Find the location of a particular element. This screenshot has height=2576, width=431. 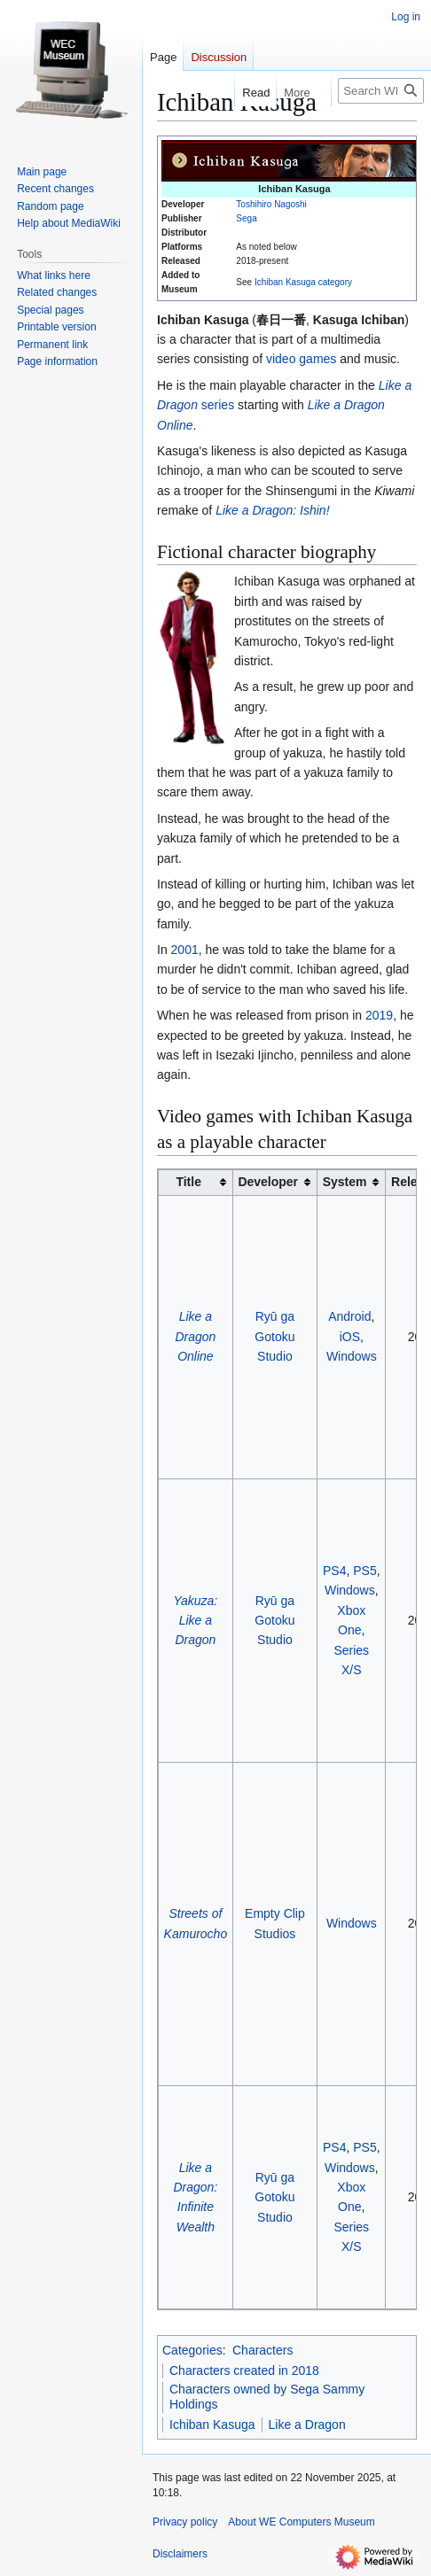

Ichiban Kasuga is located at coordinates (212, 2424).